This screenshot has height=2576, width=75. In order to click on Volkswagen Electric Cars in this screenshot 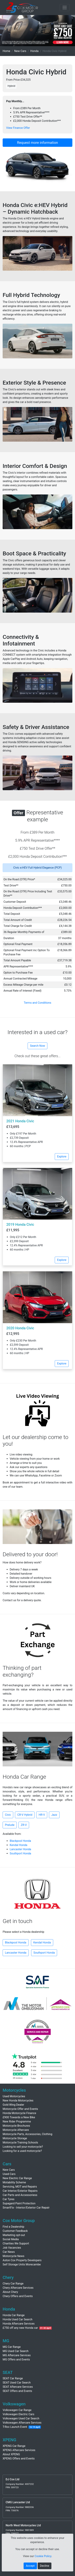, I will do `click(18, 2414)`.